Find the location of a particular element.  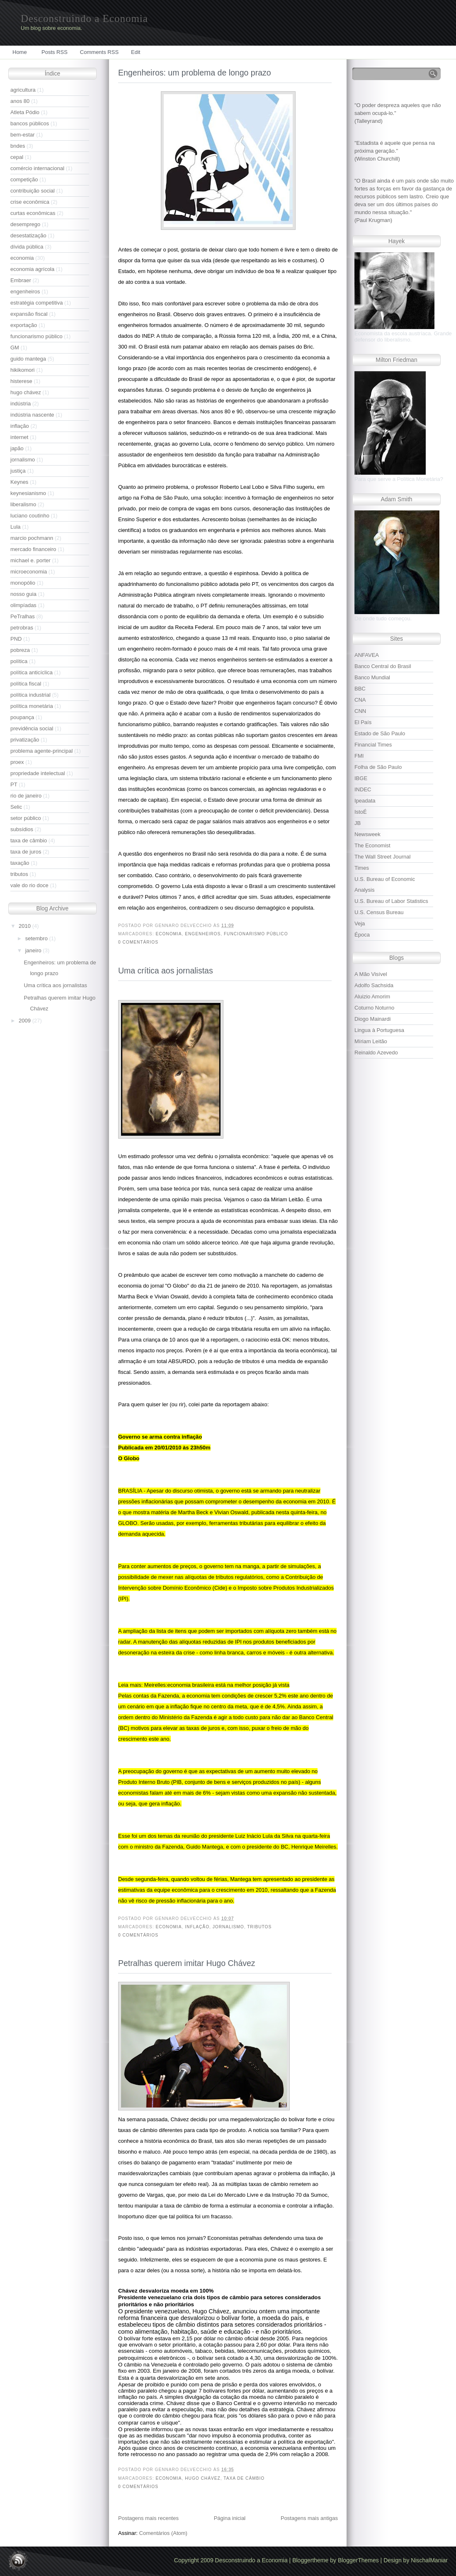

A Mão Visível is located at coordinates (370, 974).